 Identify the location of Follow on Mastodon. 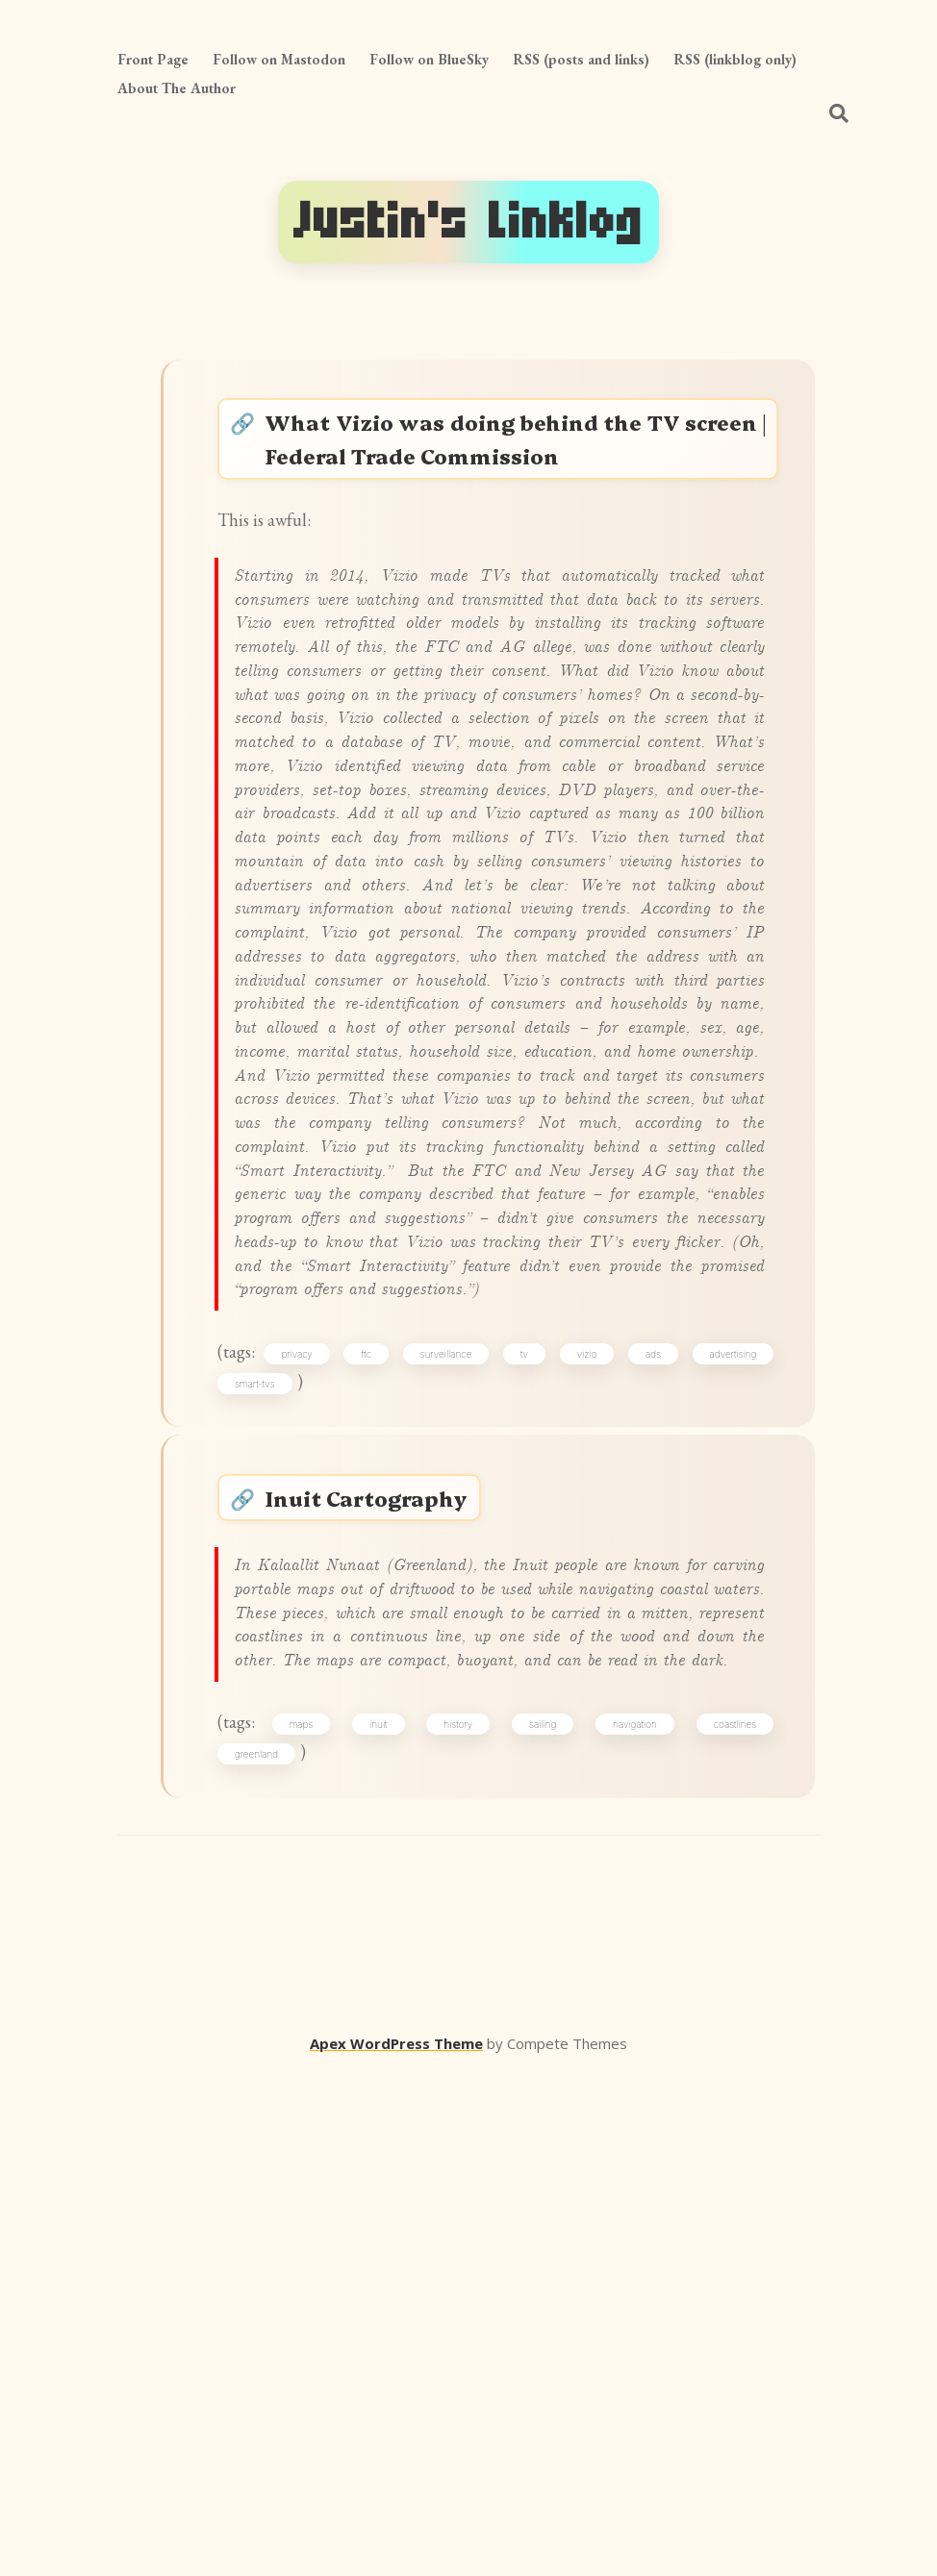
(279, 59).